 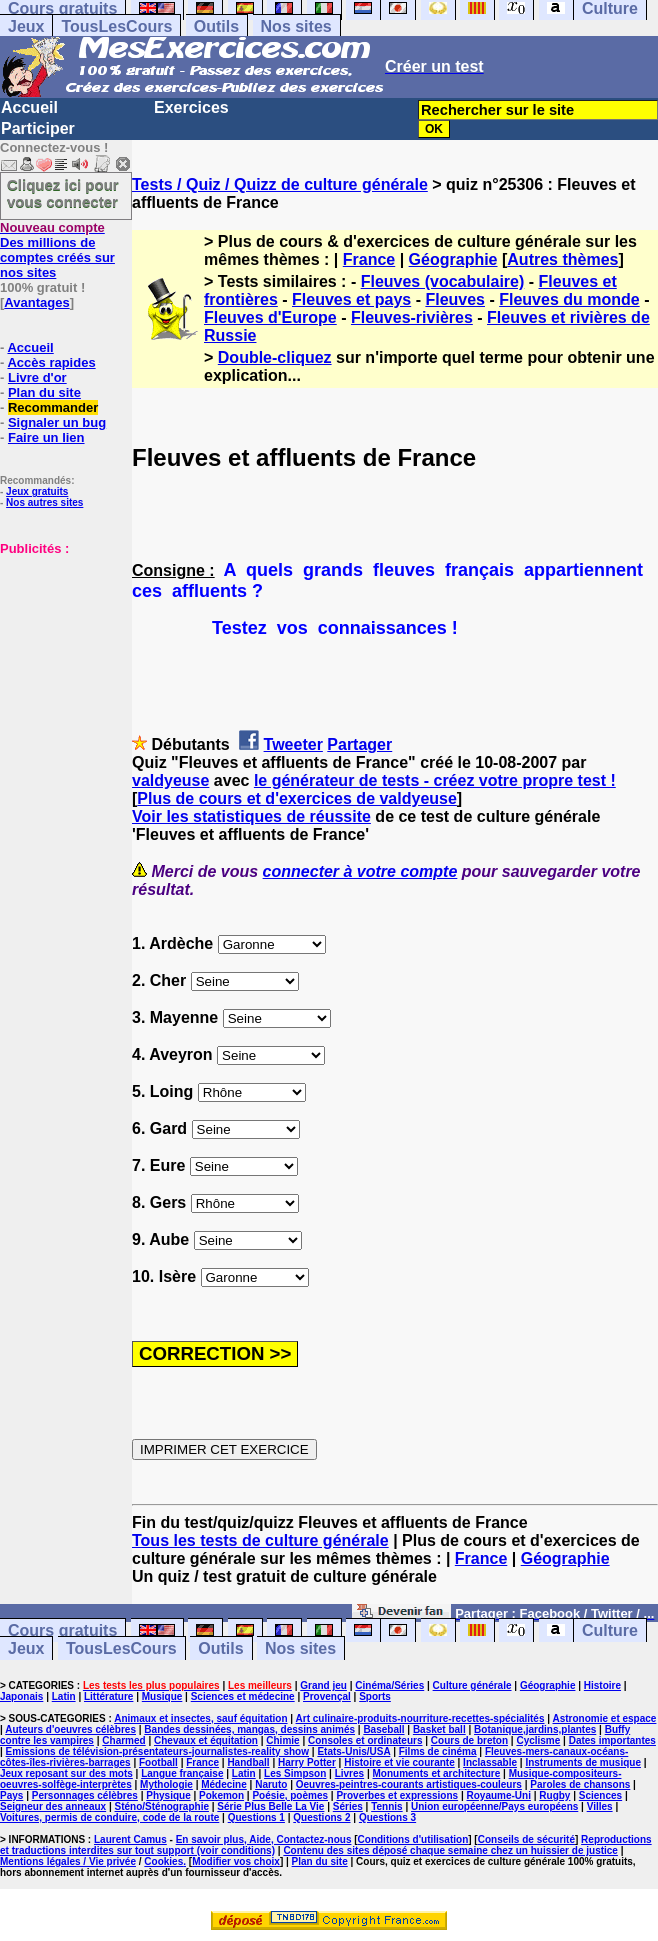 I want to click on Emissions de télévision-présentateurs-journalistes-reality show, so click(x=157, y=1751).